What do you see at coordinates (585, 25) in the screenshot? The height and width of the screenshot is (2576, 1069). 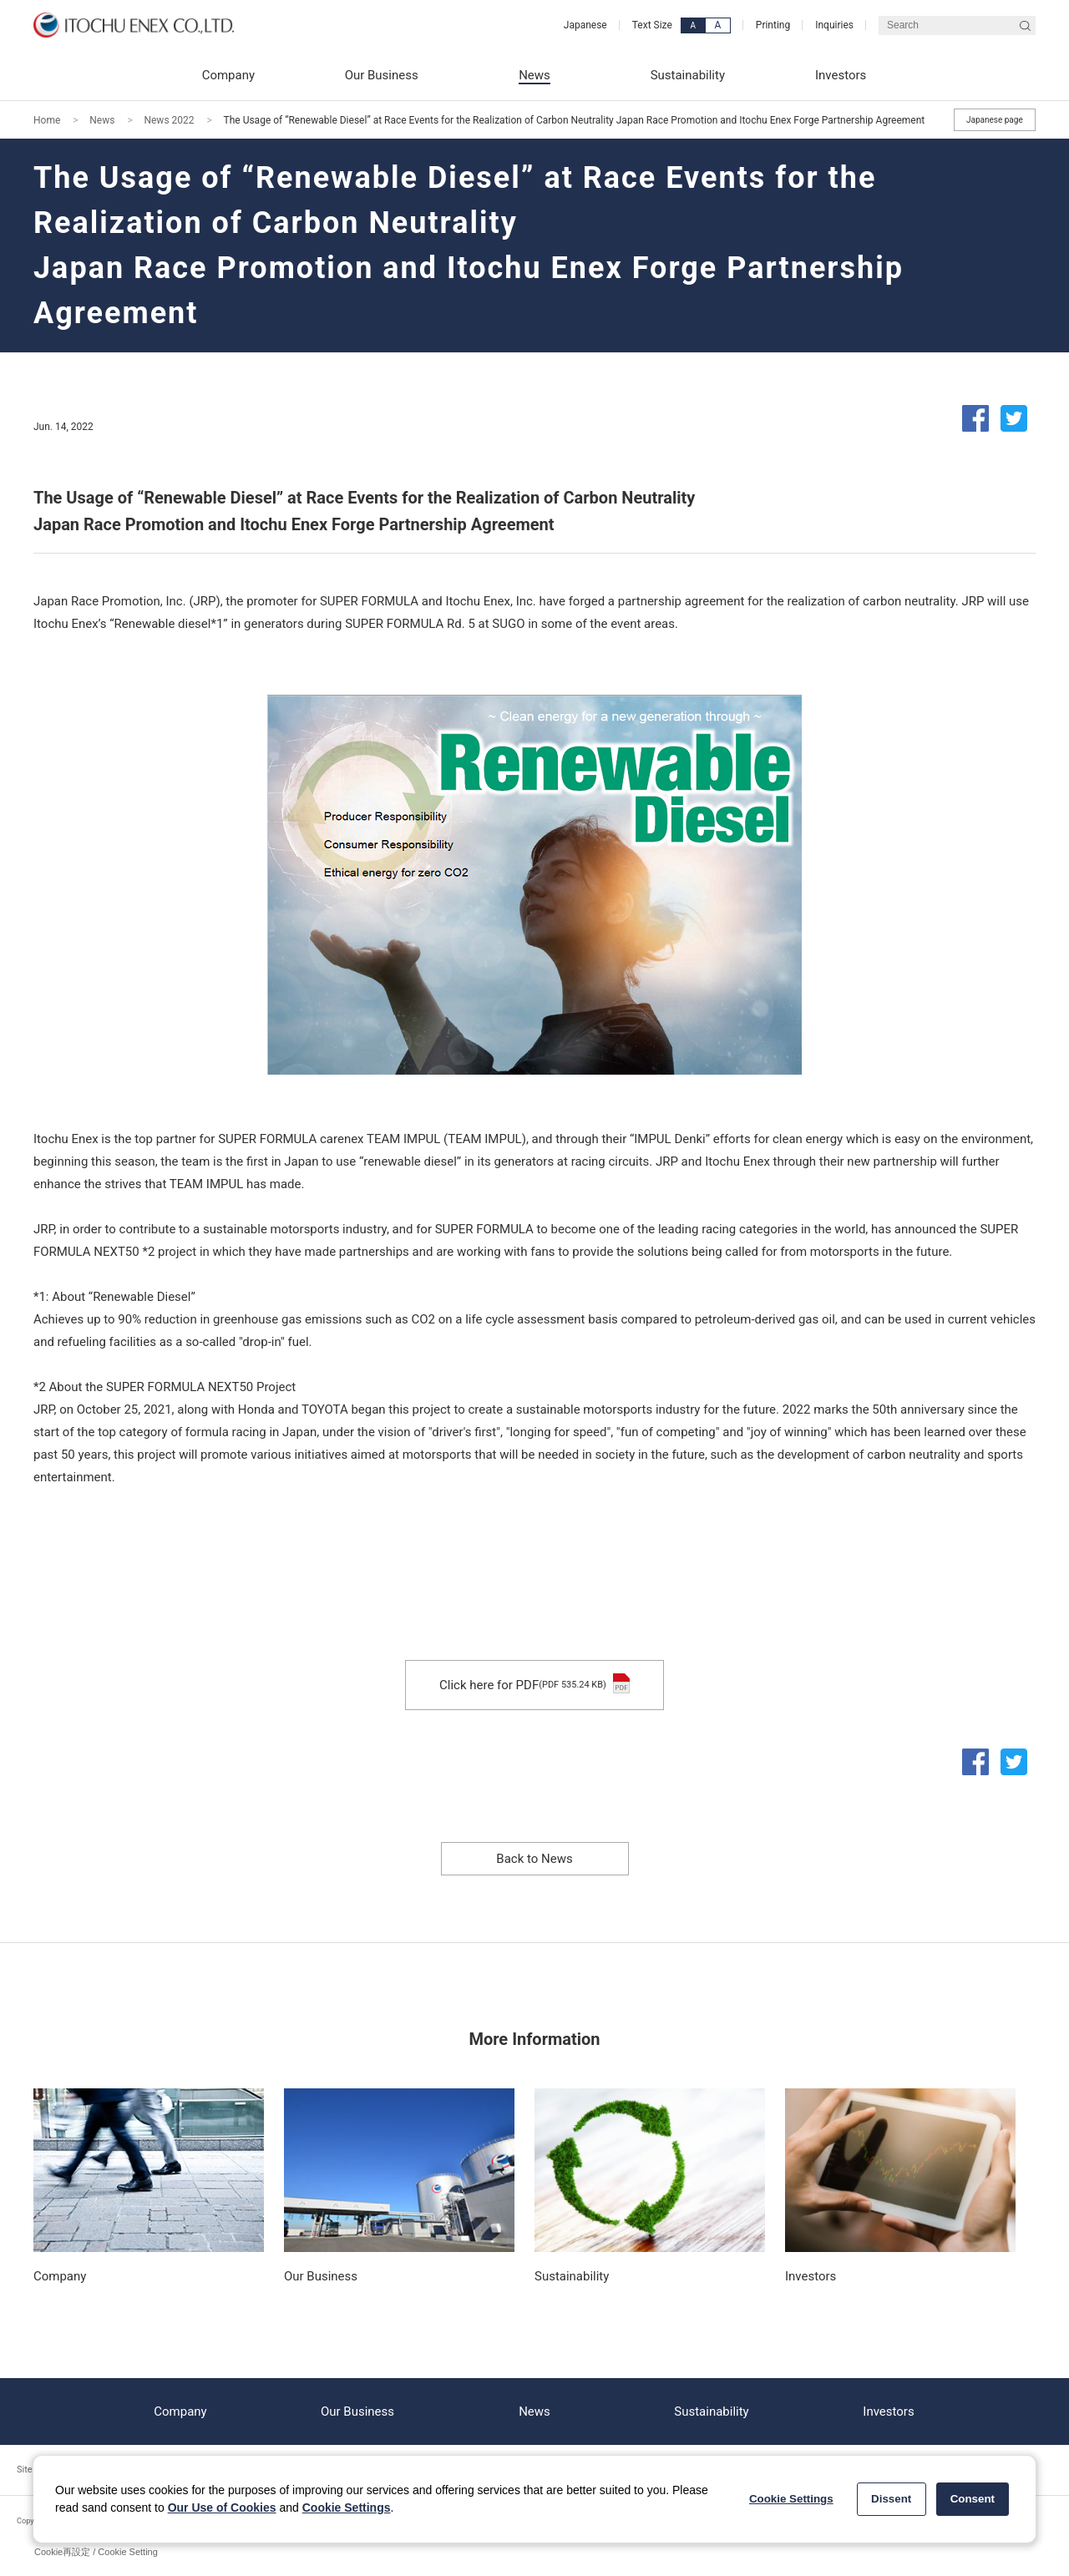 I see `Japanese` at bounding box center [585, 25].